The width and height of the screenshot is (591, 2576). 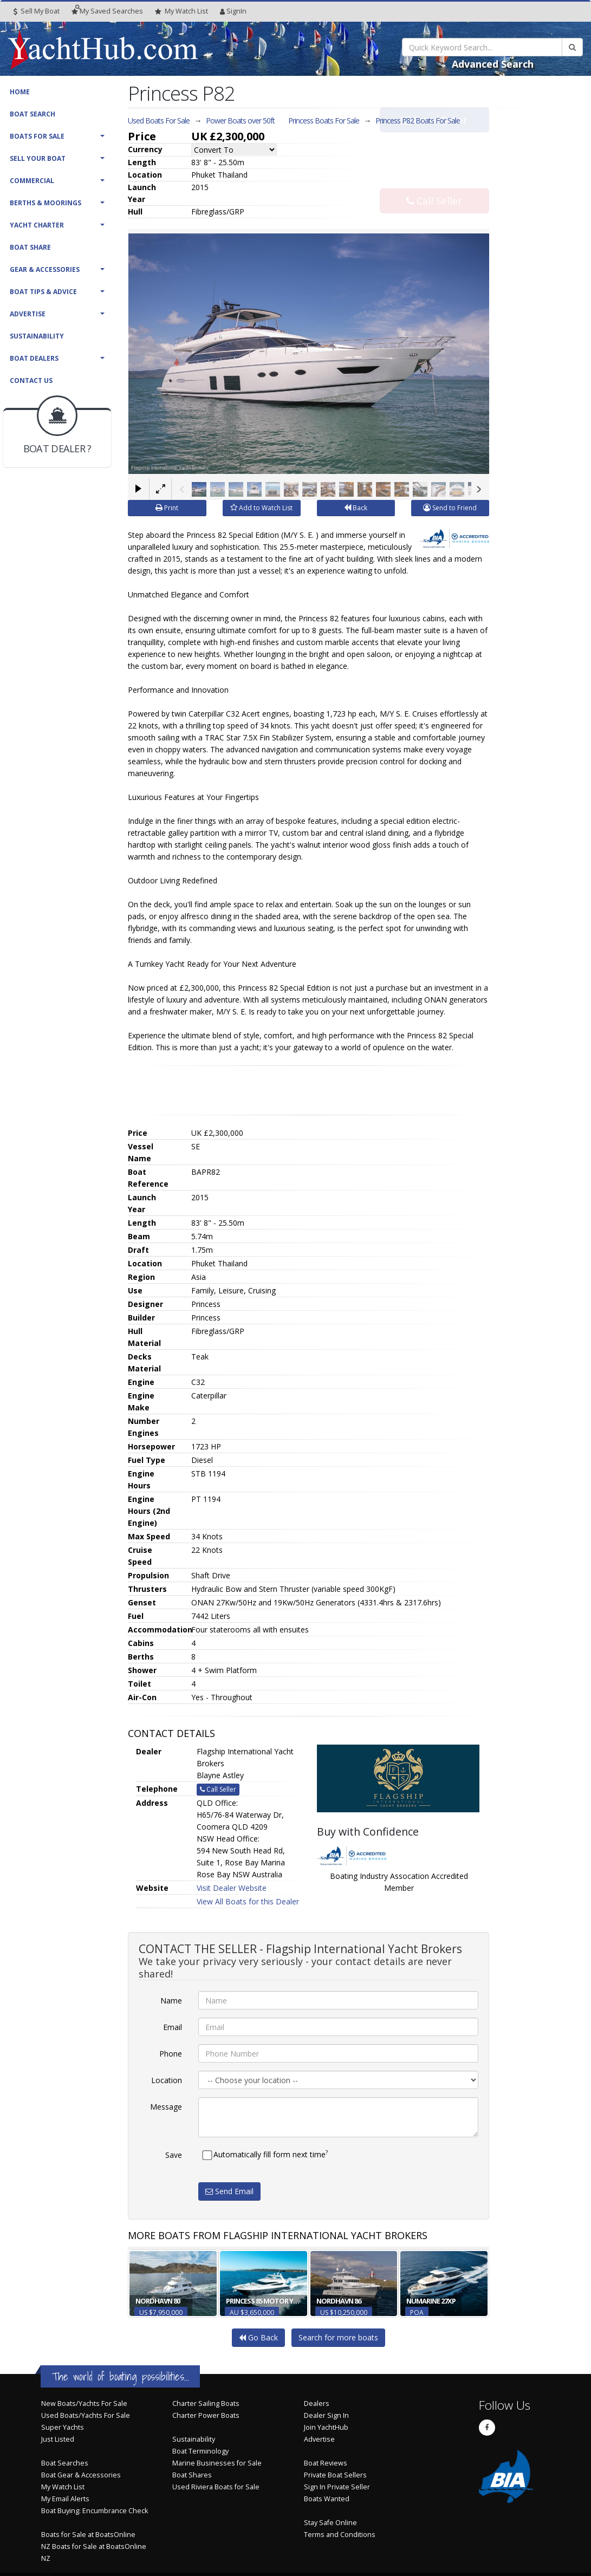 I want to click on Send Email, so click(x=229, y=2191).